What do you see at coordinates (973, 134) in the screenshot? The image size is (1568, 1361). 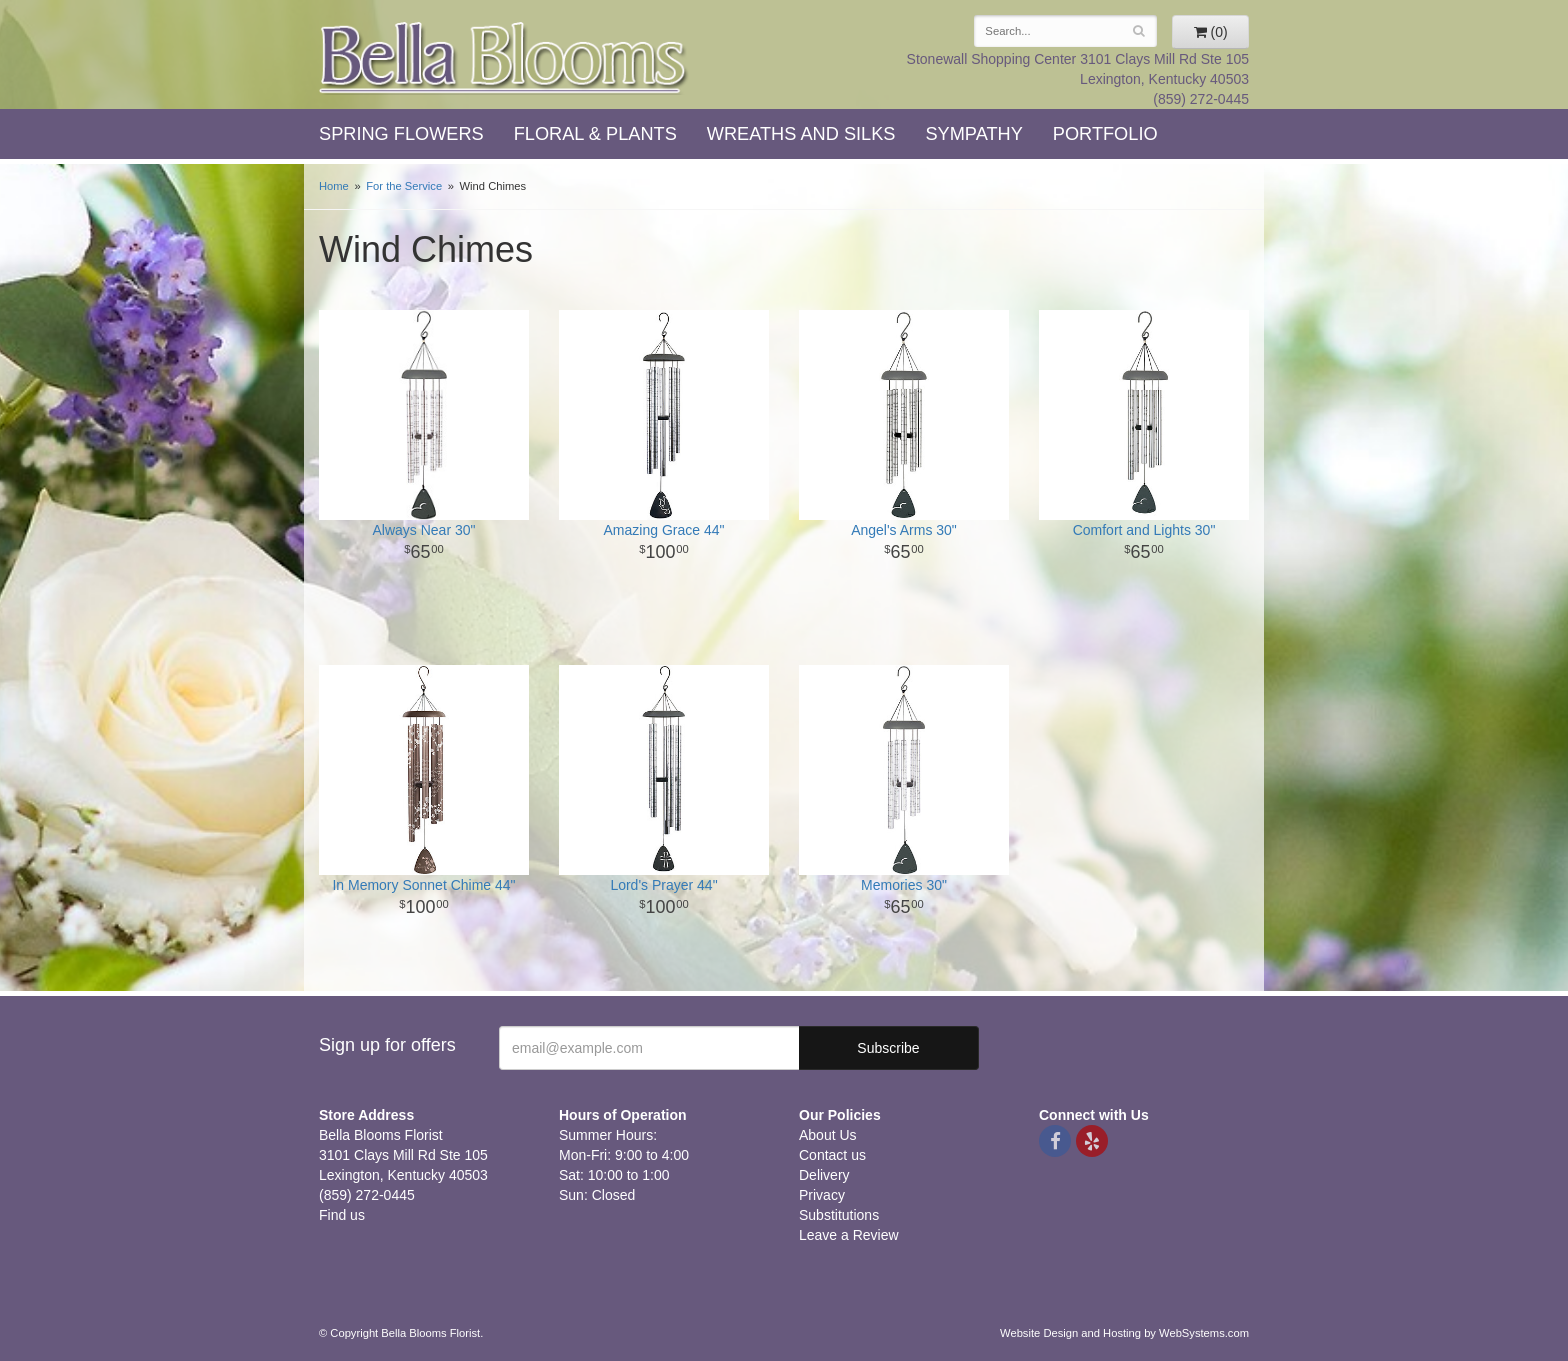 I see `Sympathy` at bounding box center [973, 134].